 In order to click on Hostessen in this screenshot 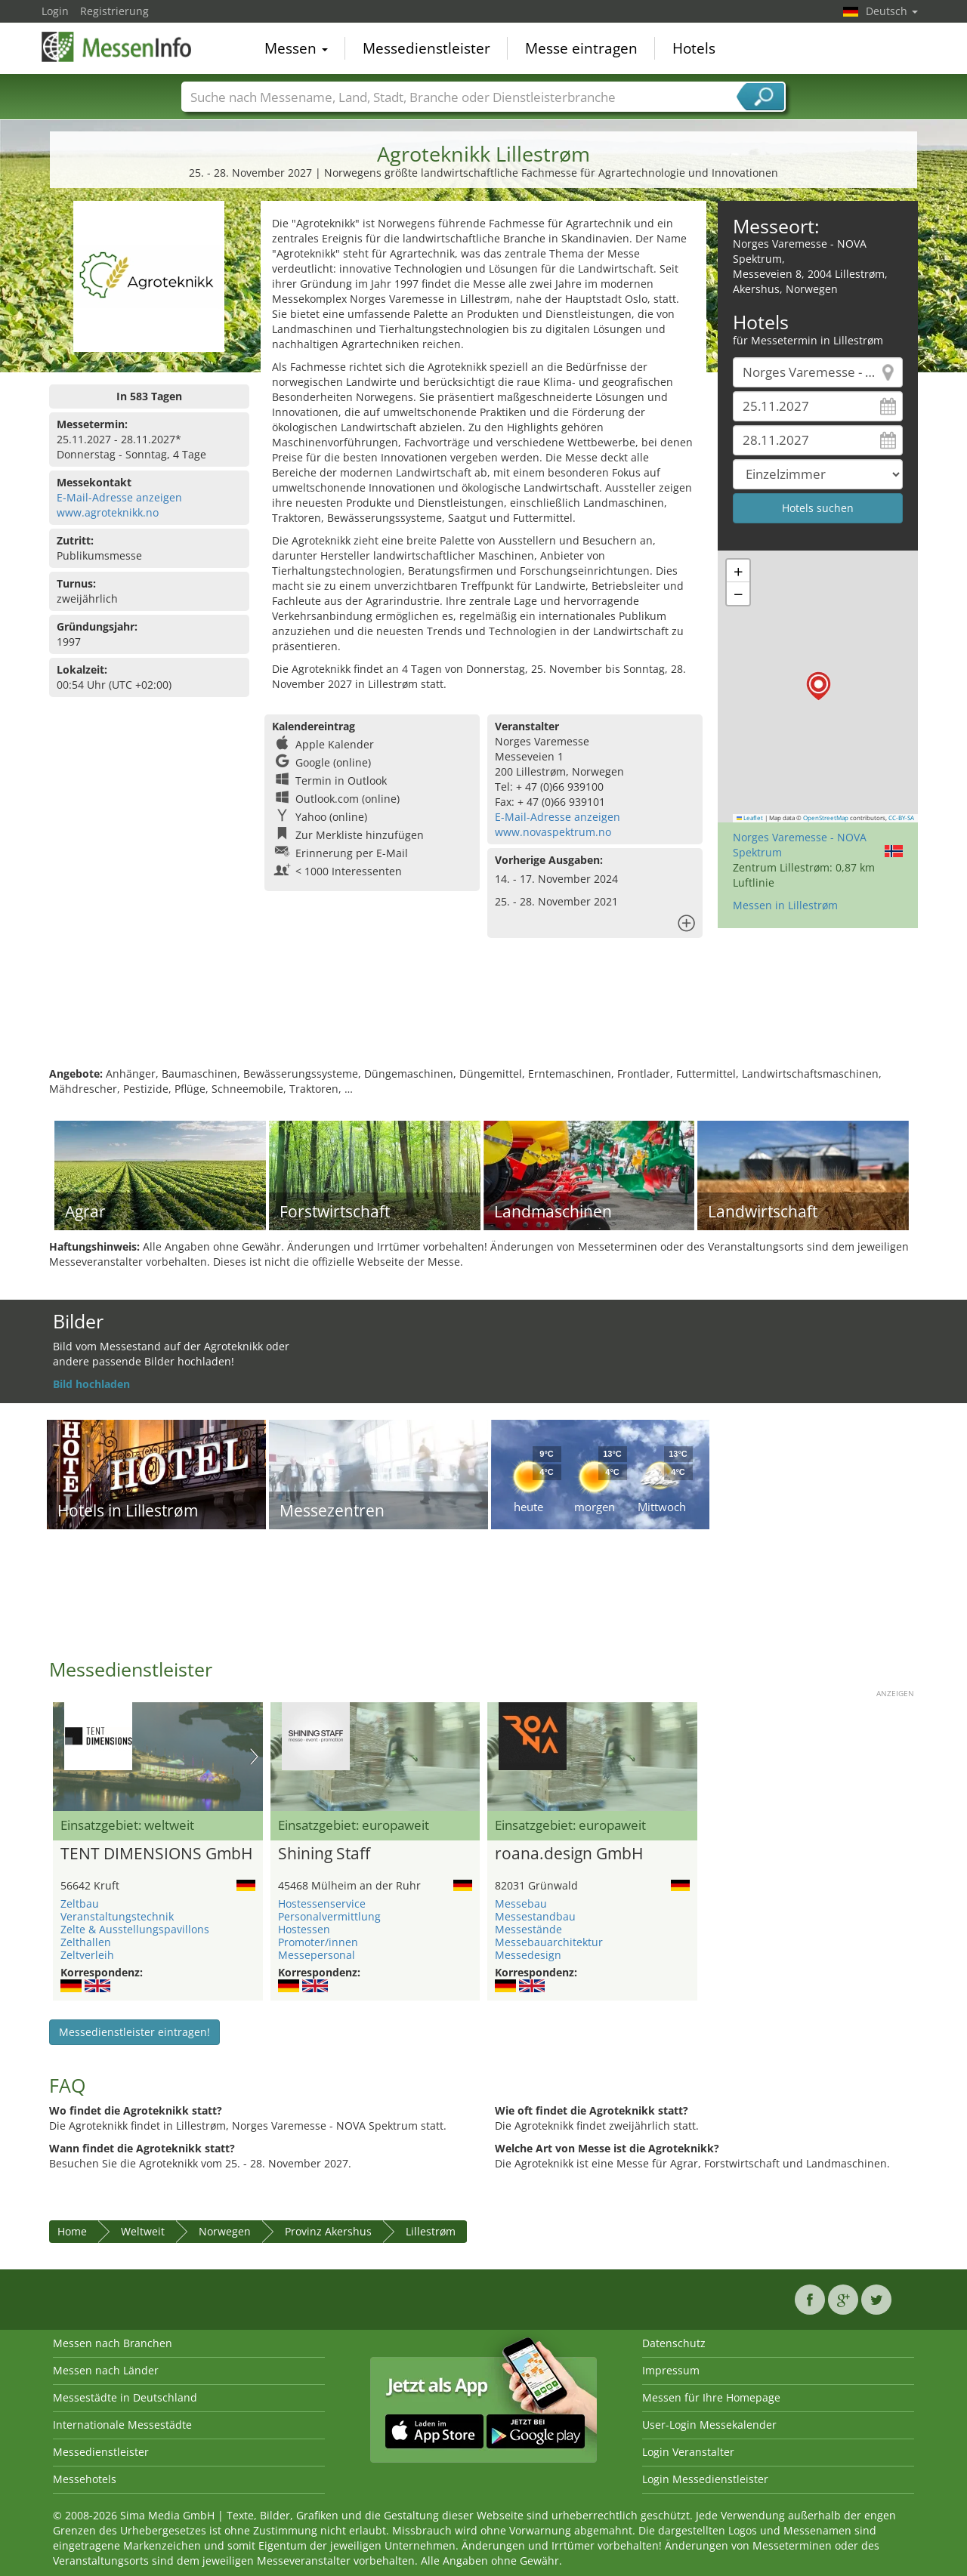, I will do `click(304, 1929)`.